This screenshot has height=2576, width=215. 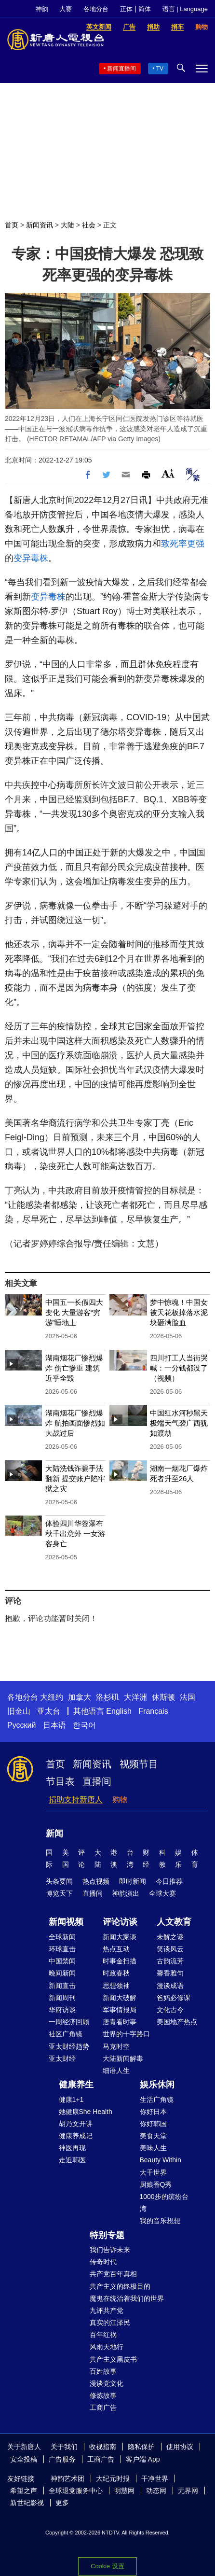 I want to click on 人文教育, so click(x=174, y=1922).